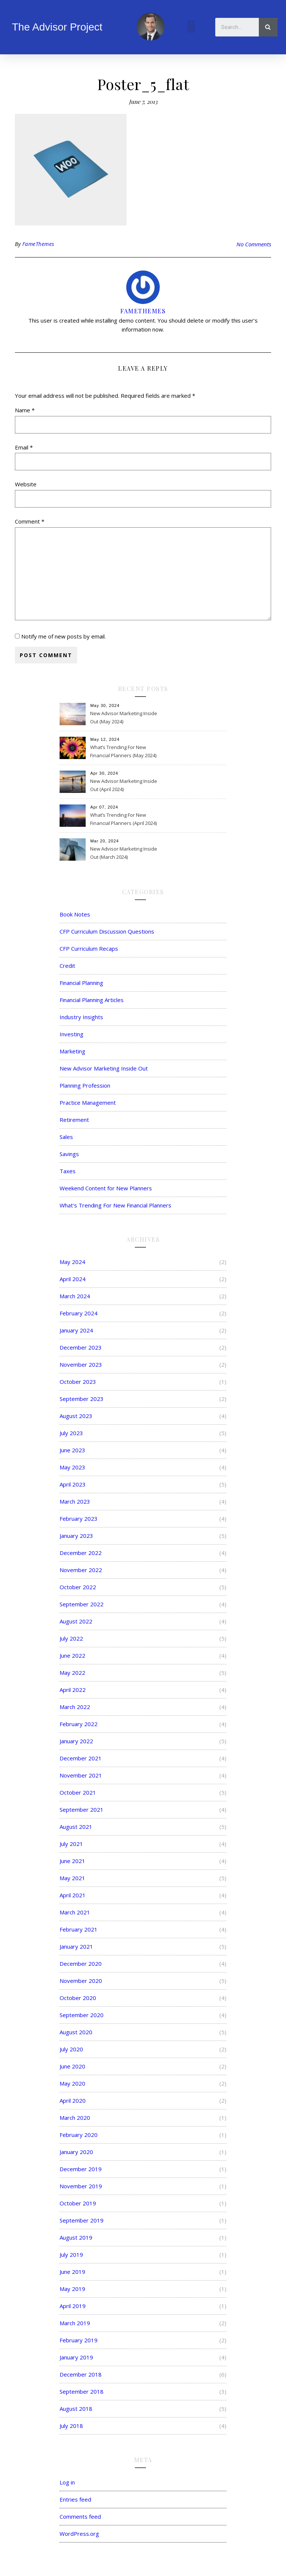 This screenshot has width=286, height=2576. What do you see at coordinates (76, 2152) in the screenshot?
I see `January 2020` at bounding box center [76, 2152].